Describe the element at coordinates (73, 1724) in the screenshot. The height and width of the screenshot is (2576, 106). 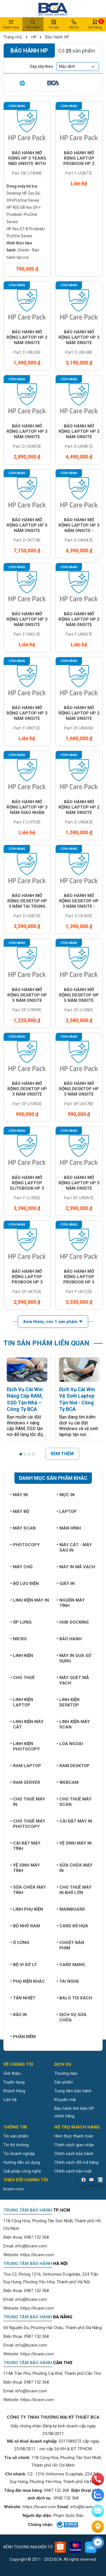
I see `Linh kiện máy Scan` at that location.